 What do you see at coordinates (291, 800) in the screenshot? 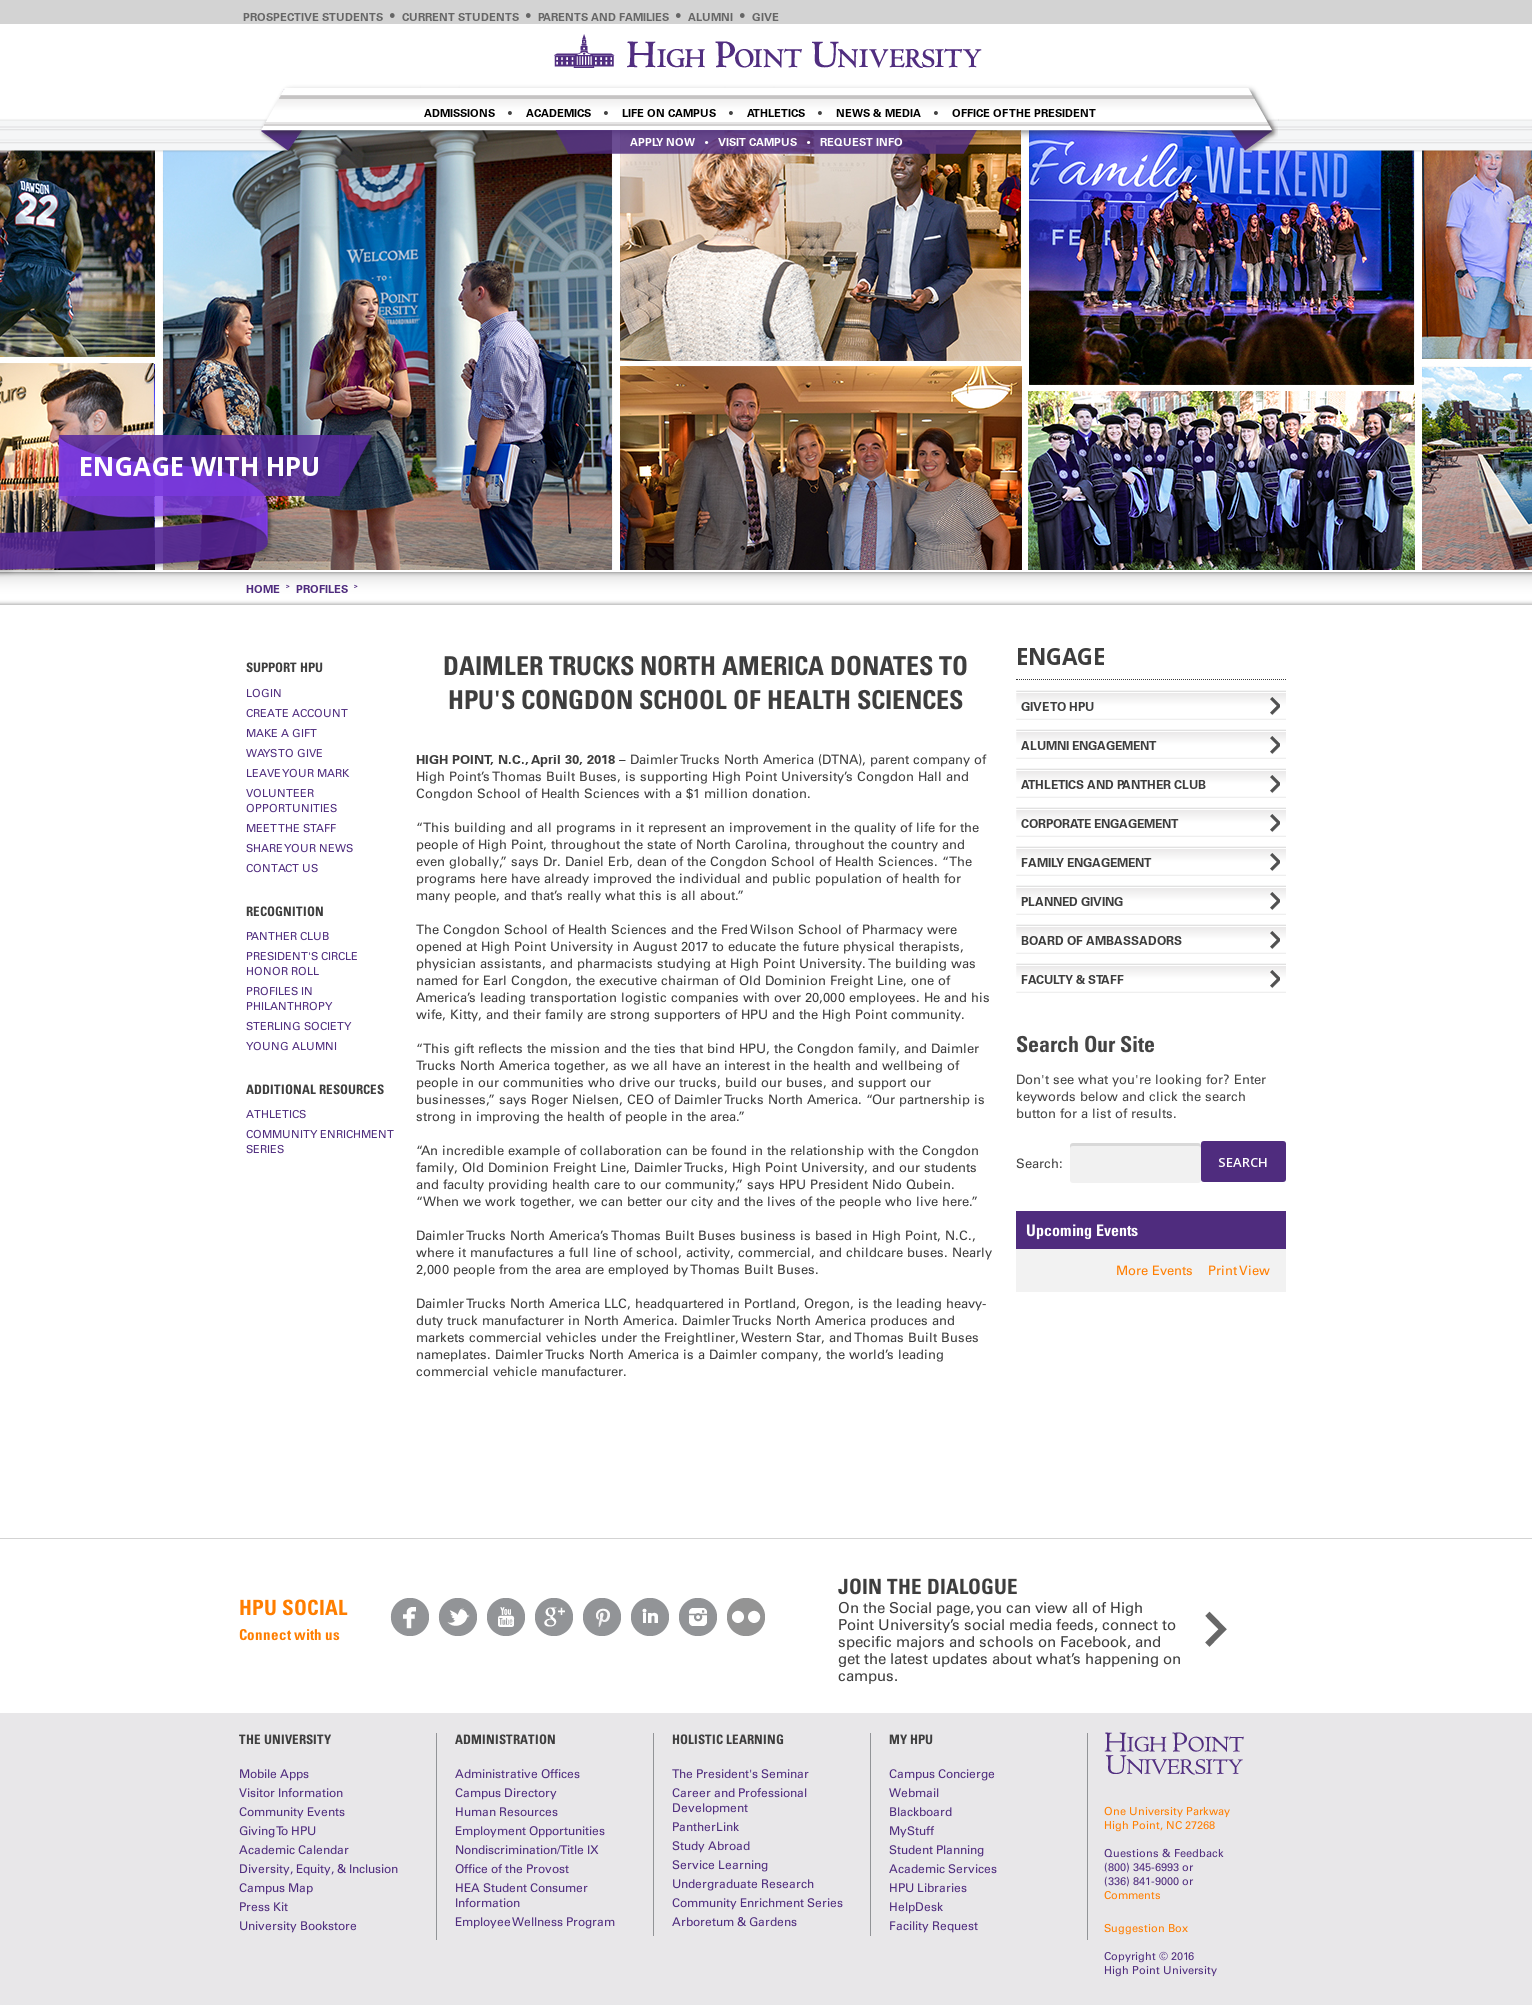
I see `Volunteer Opportunities` at bounding box center [291, 800].